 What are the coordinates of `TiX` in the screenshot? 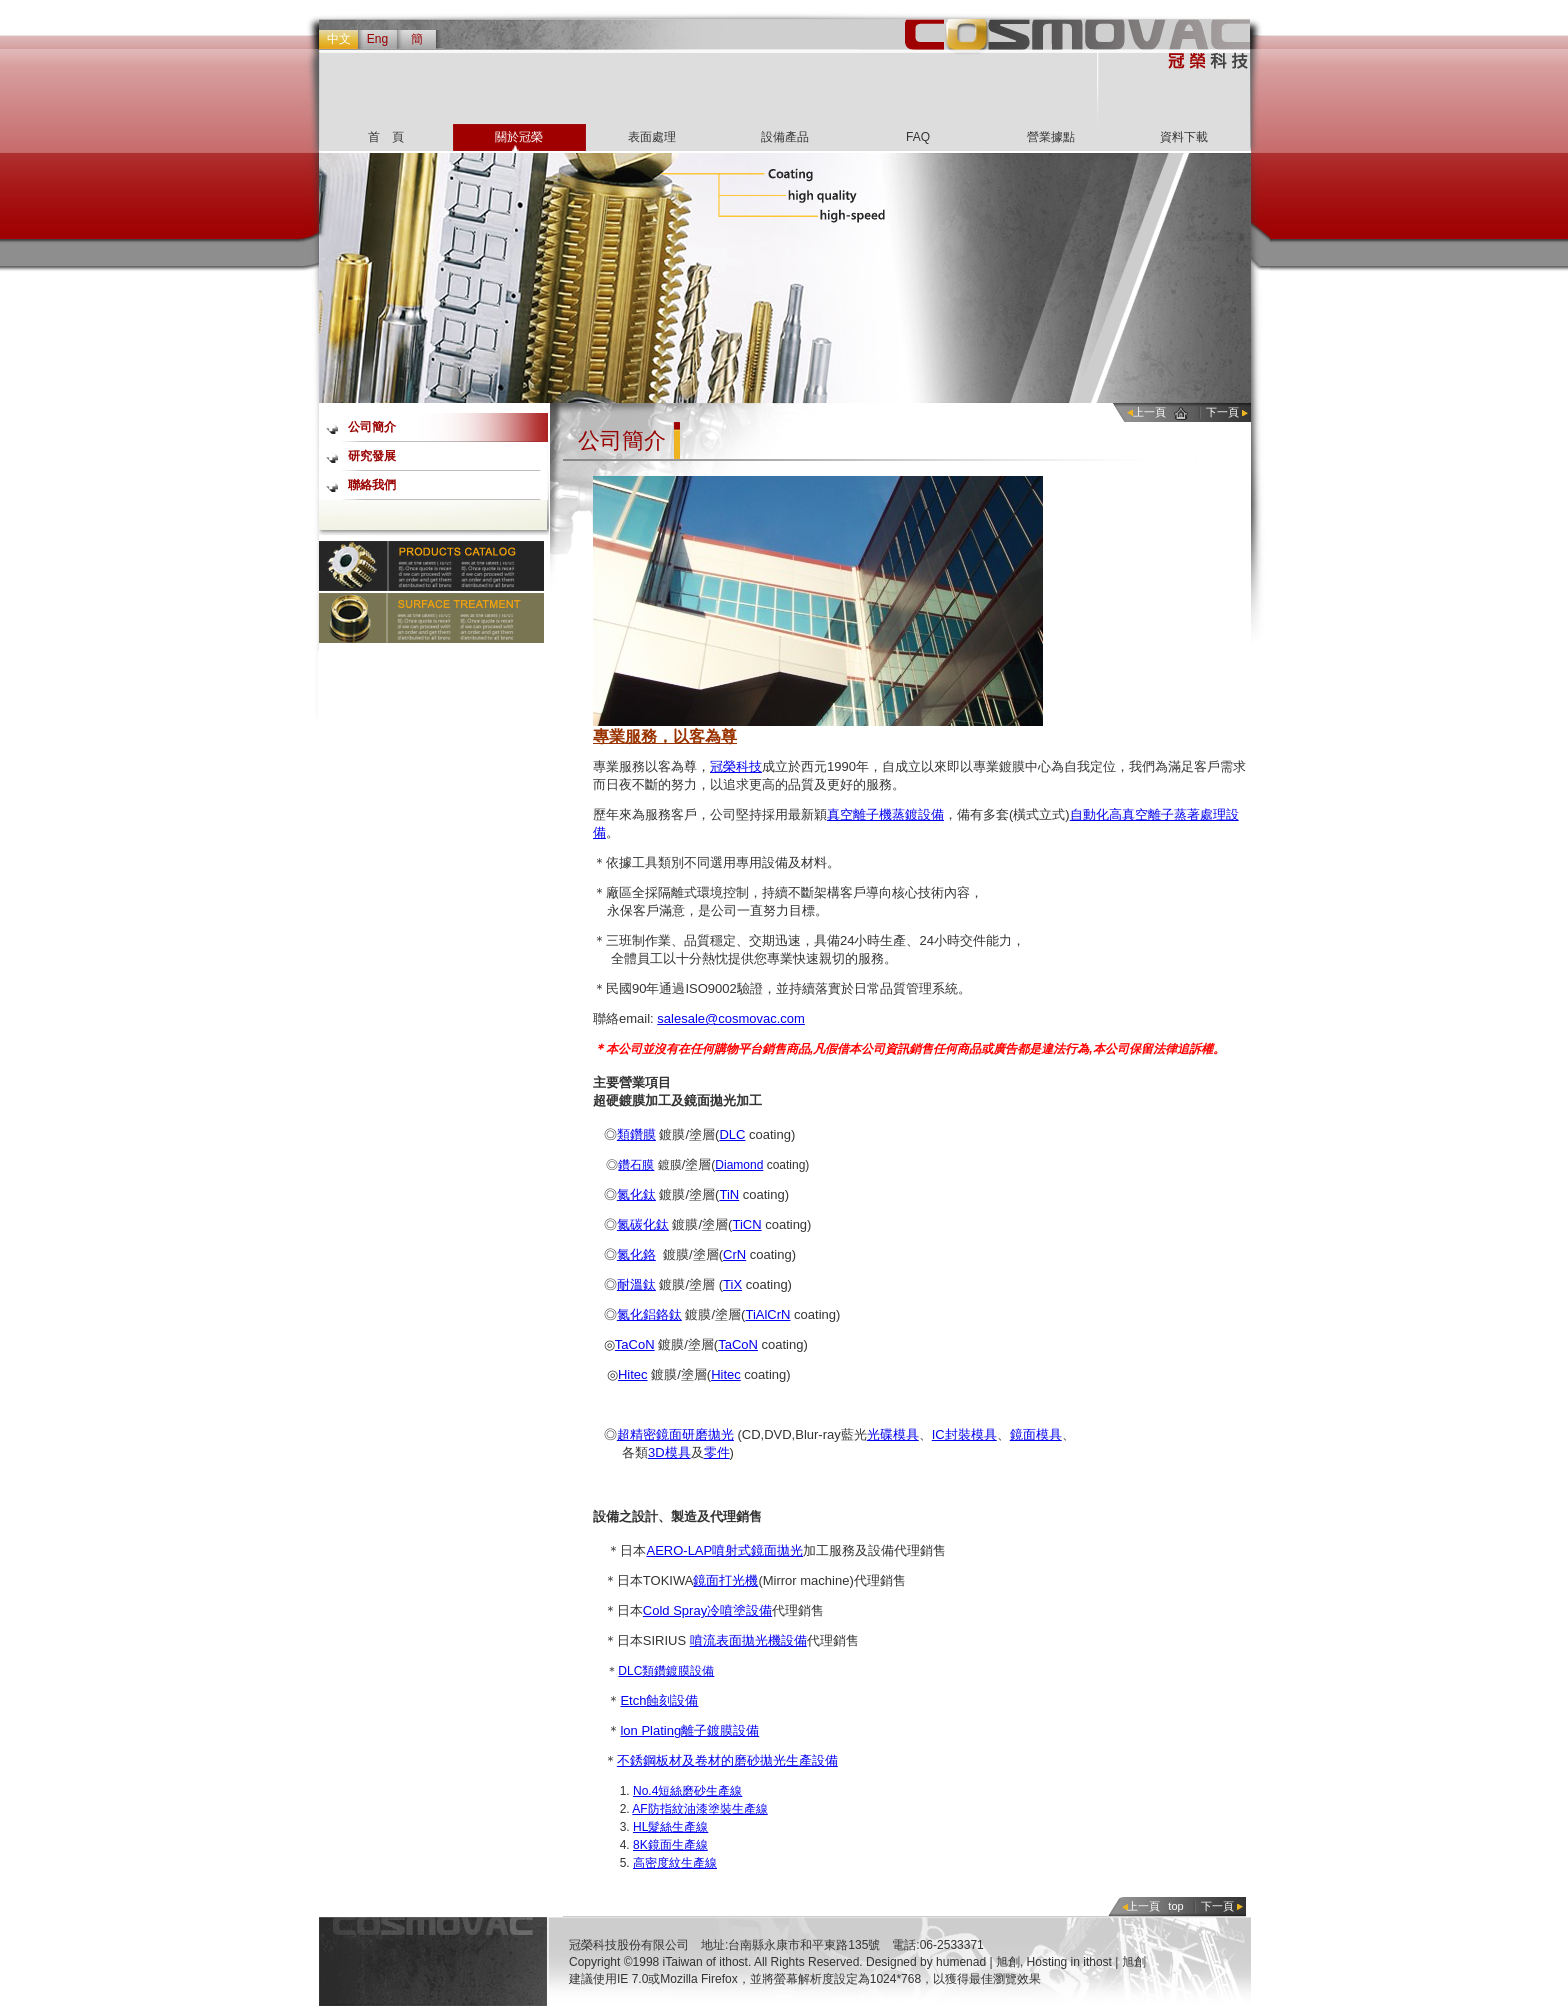 It's located at (732, 1284).